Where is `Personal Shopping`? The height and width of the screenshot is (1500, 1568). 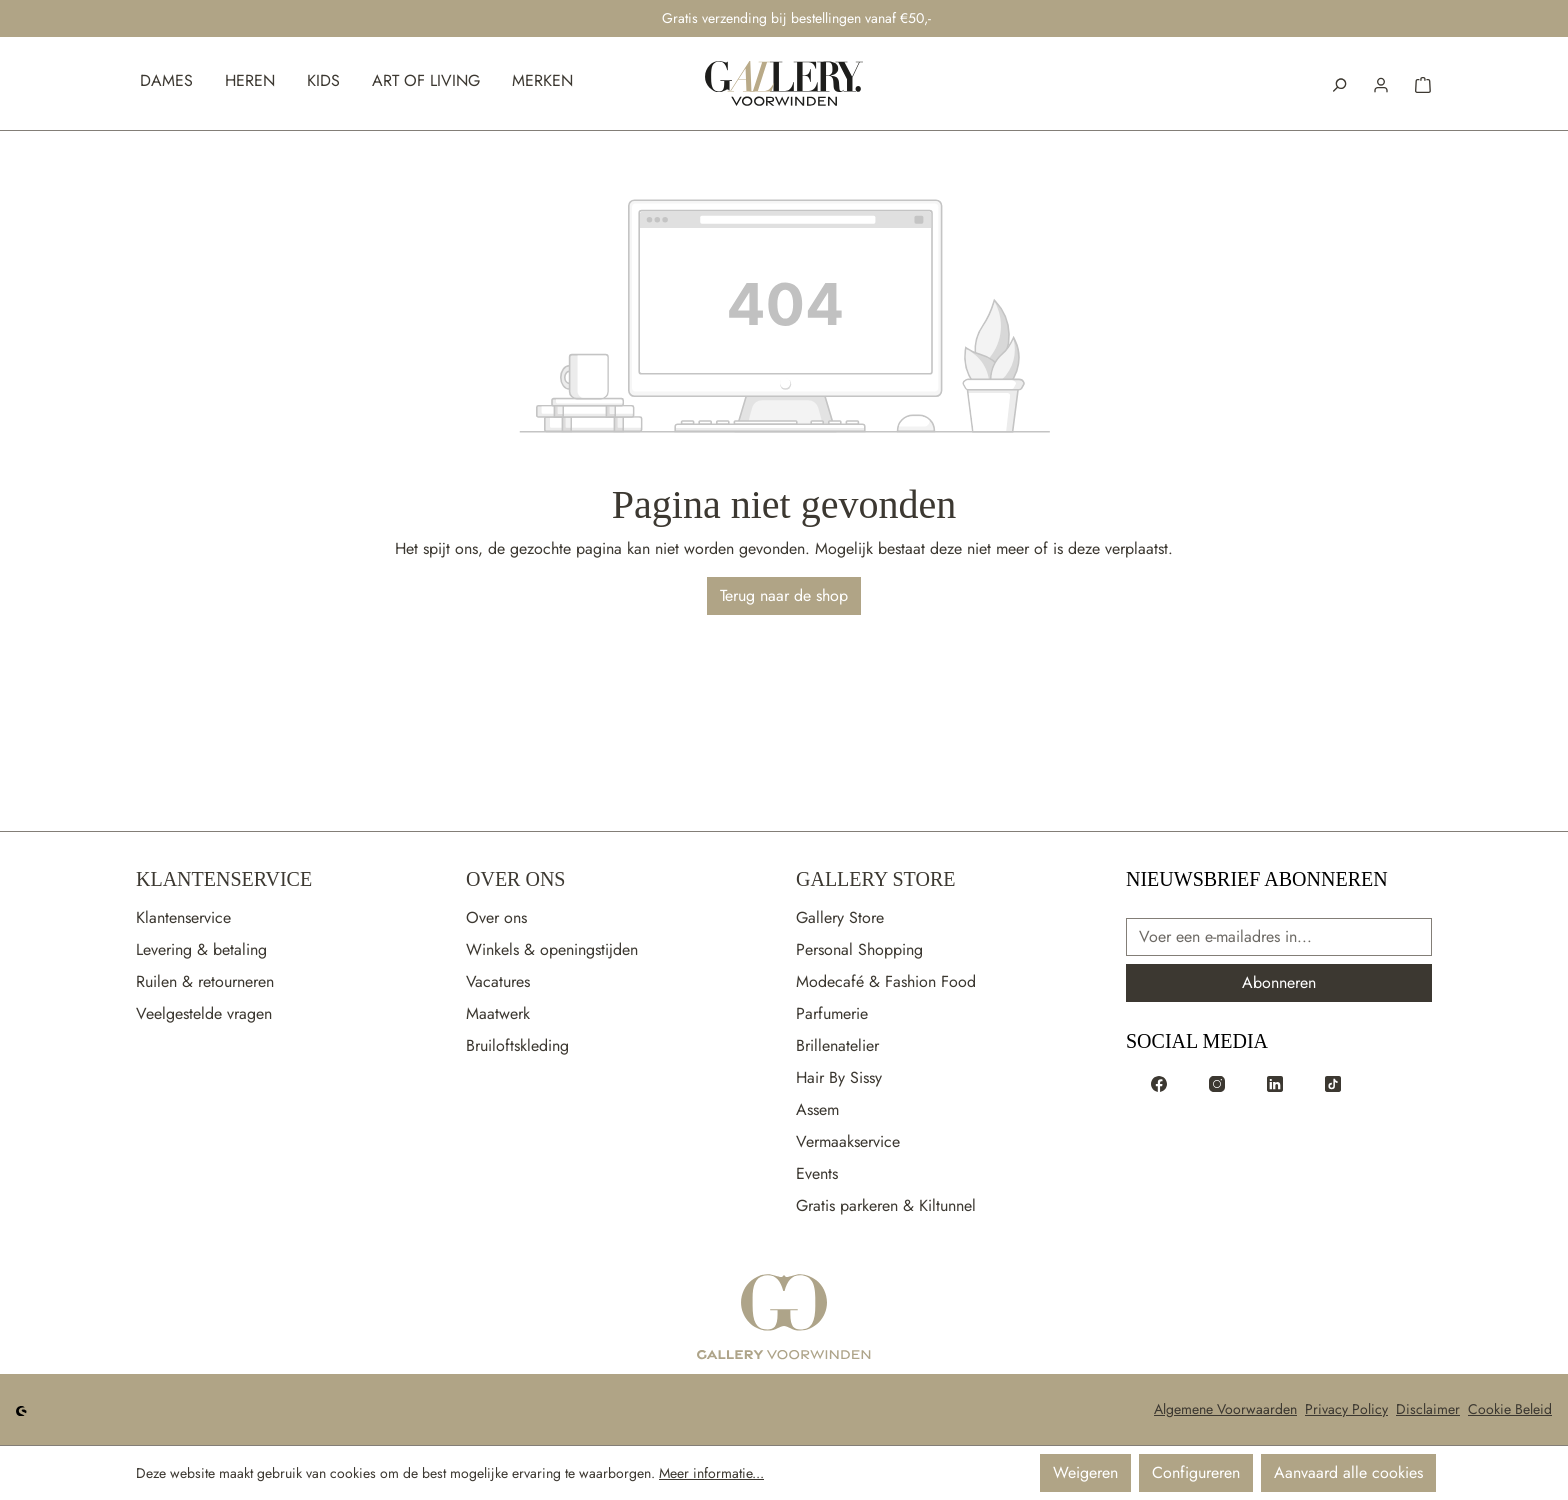
Personal Shopping is located at coordinates (859, 949).